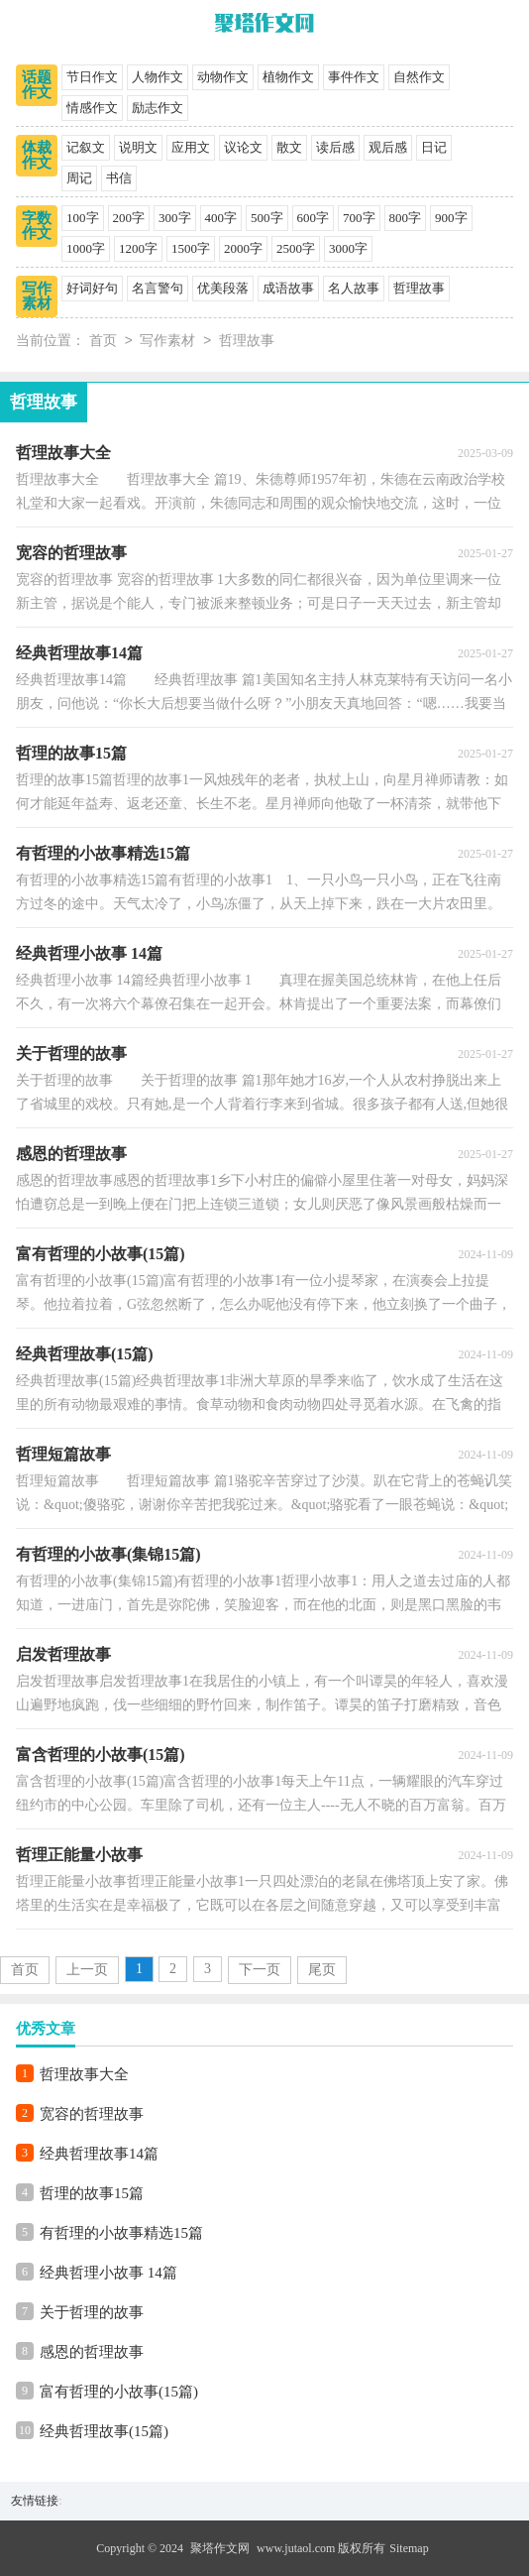 The width and height of the screenshot is (529, 2576). Describe the element at coordinates (84, 2074) in the screenshot. I see `哲理故事大全` at that location.